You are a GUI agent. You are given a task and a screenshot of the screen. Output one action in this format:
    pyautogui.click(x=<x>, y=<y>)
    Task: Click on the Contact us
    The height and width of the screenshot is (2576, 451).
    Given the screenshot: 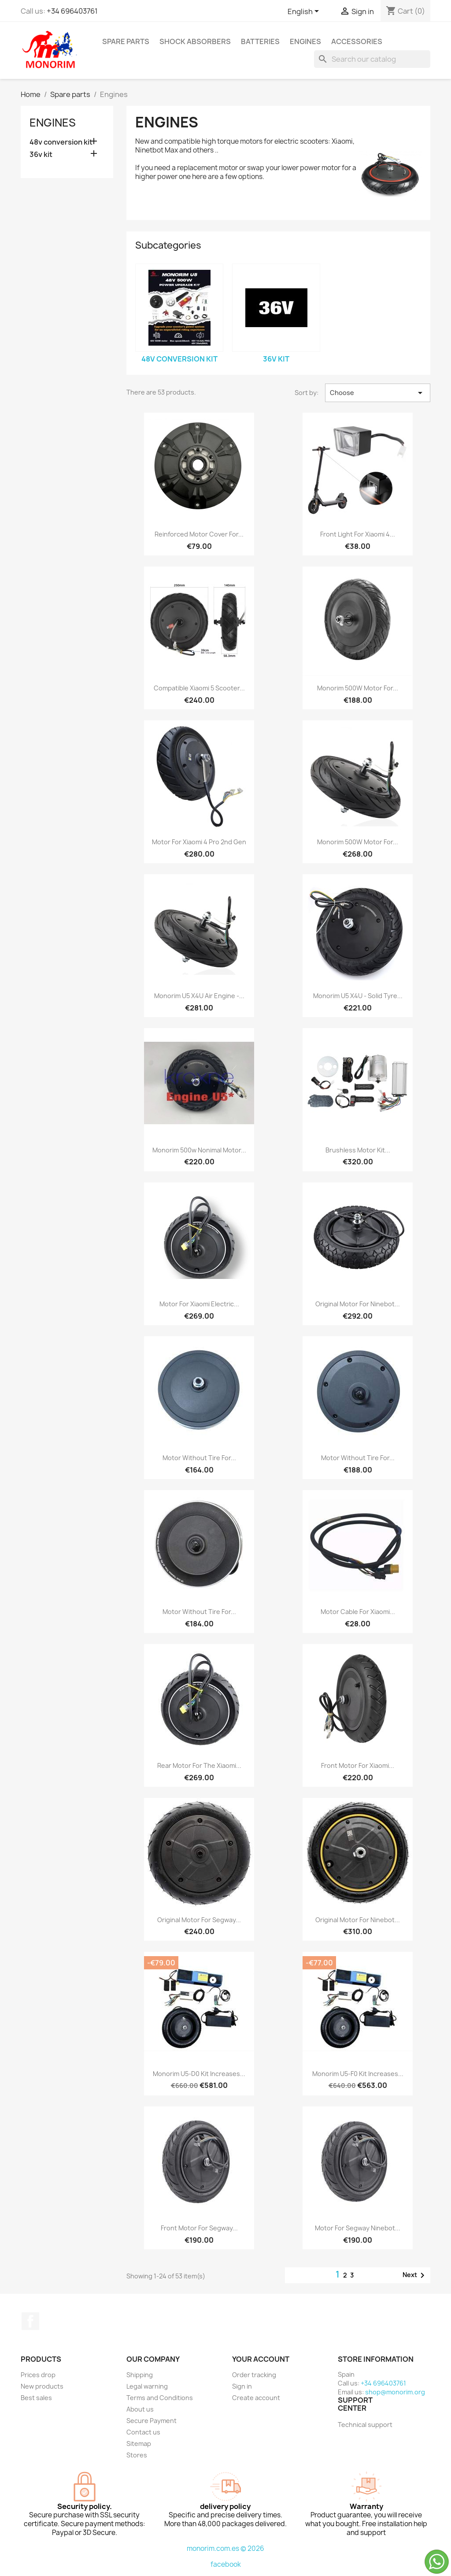 What is the action you would take?
    pyautogui.click(x=143, y=2432)
    